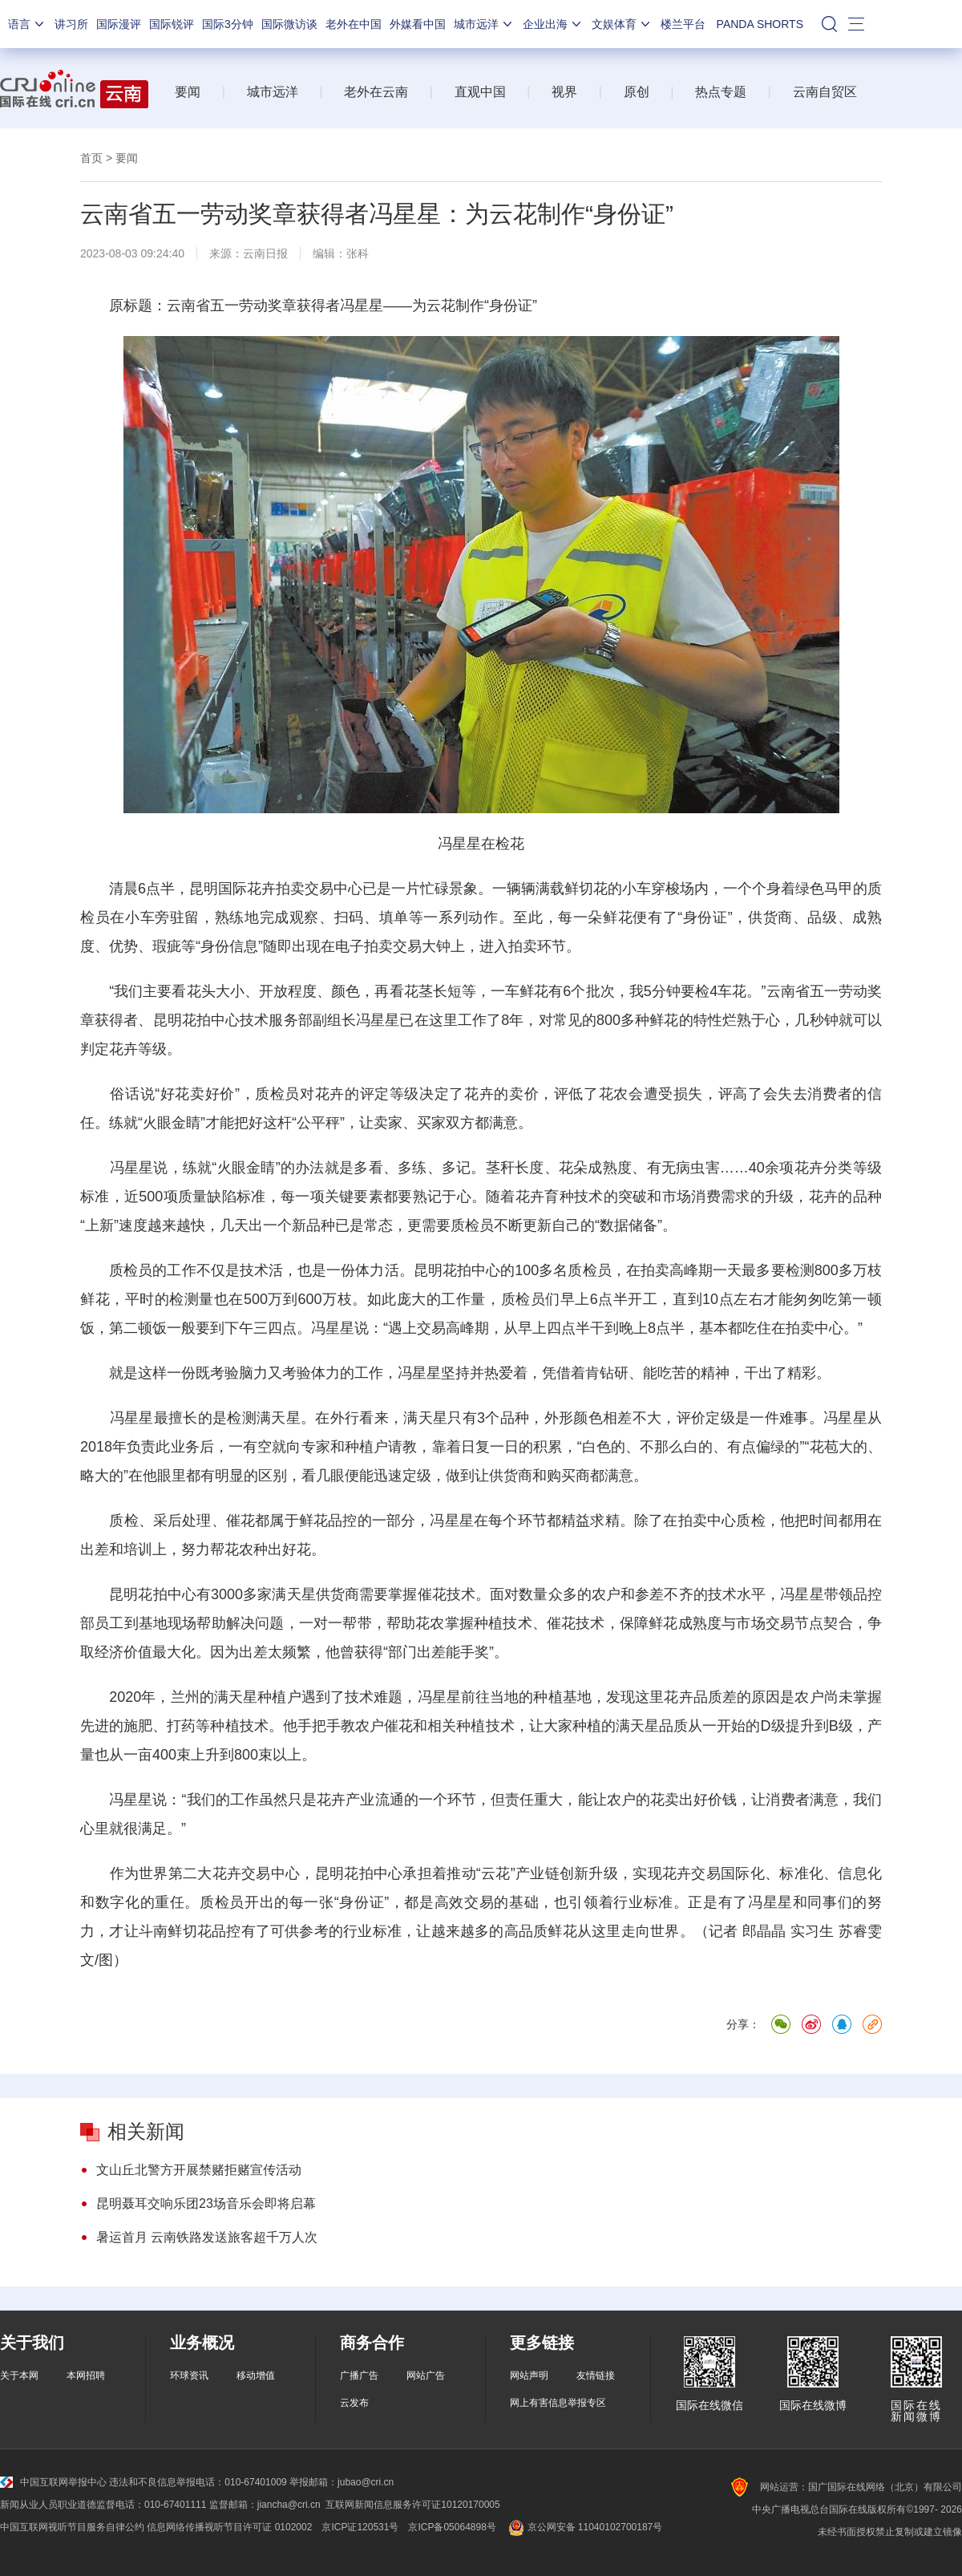 Image resolution: width=962 pixels, height=2576 pixels. I want to click on 网站广告, so click(425, 2375).